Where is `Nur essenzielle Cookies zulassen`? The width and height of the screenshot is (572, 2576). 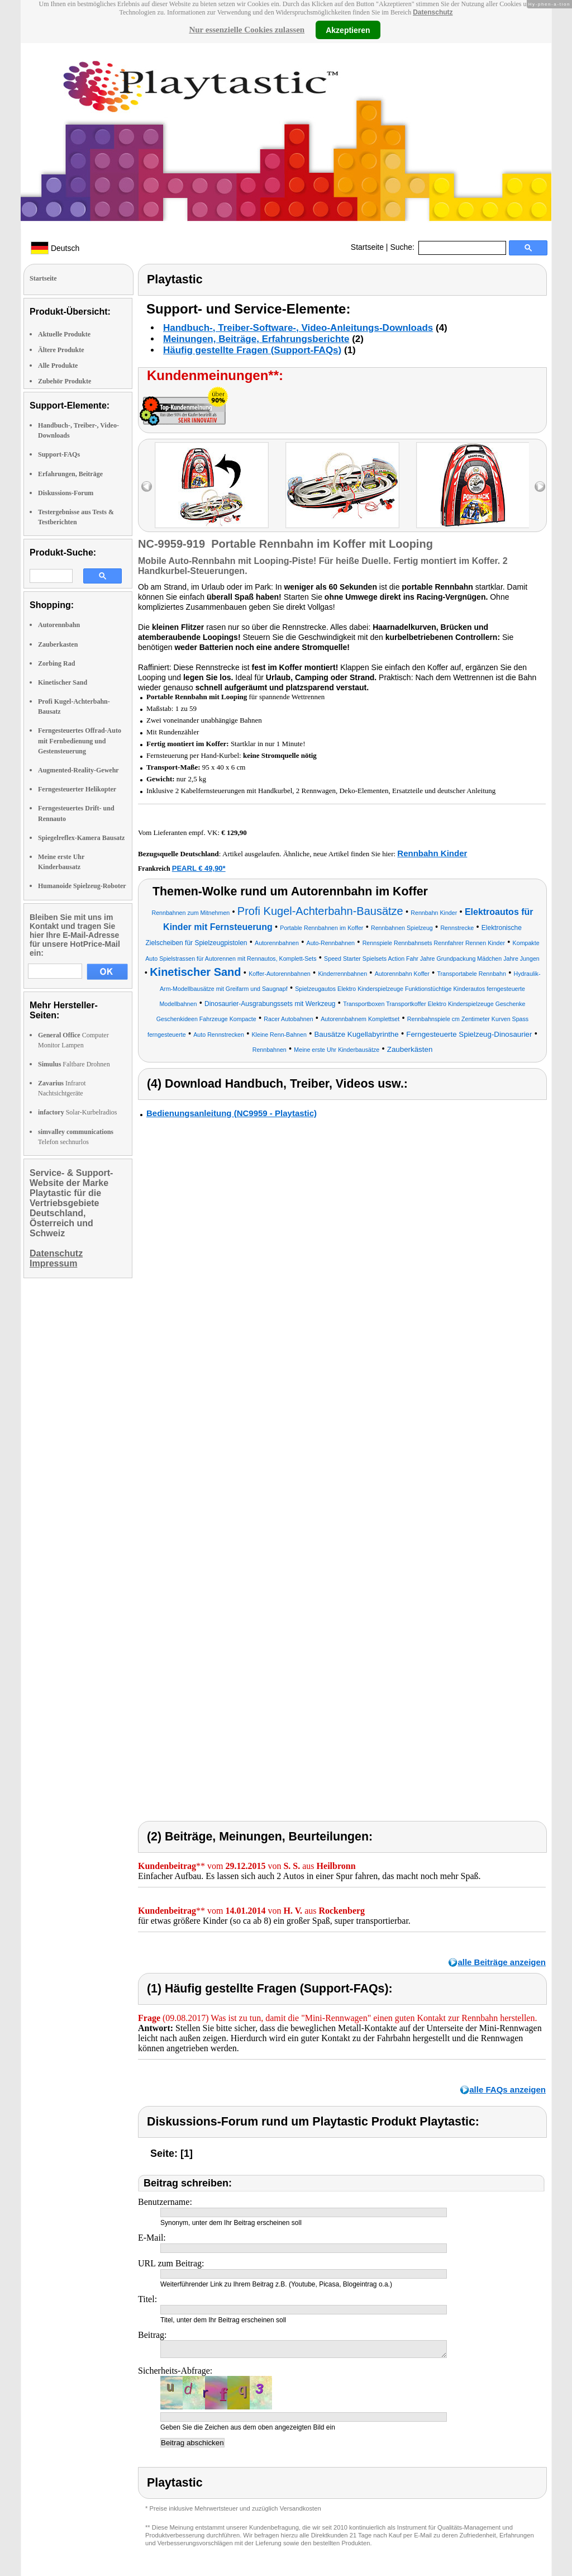
Nur essenzielle Cookies zulassen is located at coordinates (246, 29).